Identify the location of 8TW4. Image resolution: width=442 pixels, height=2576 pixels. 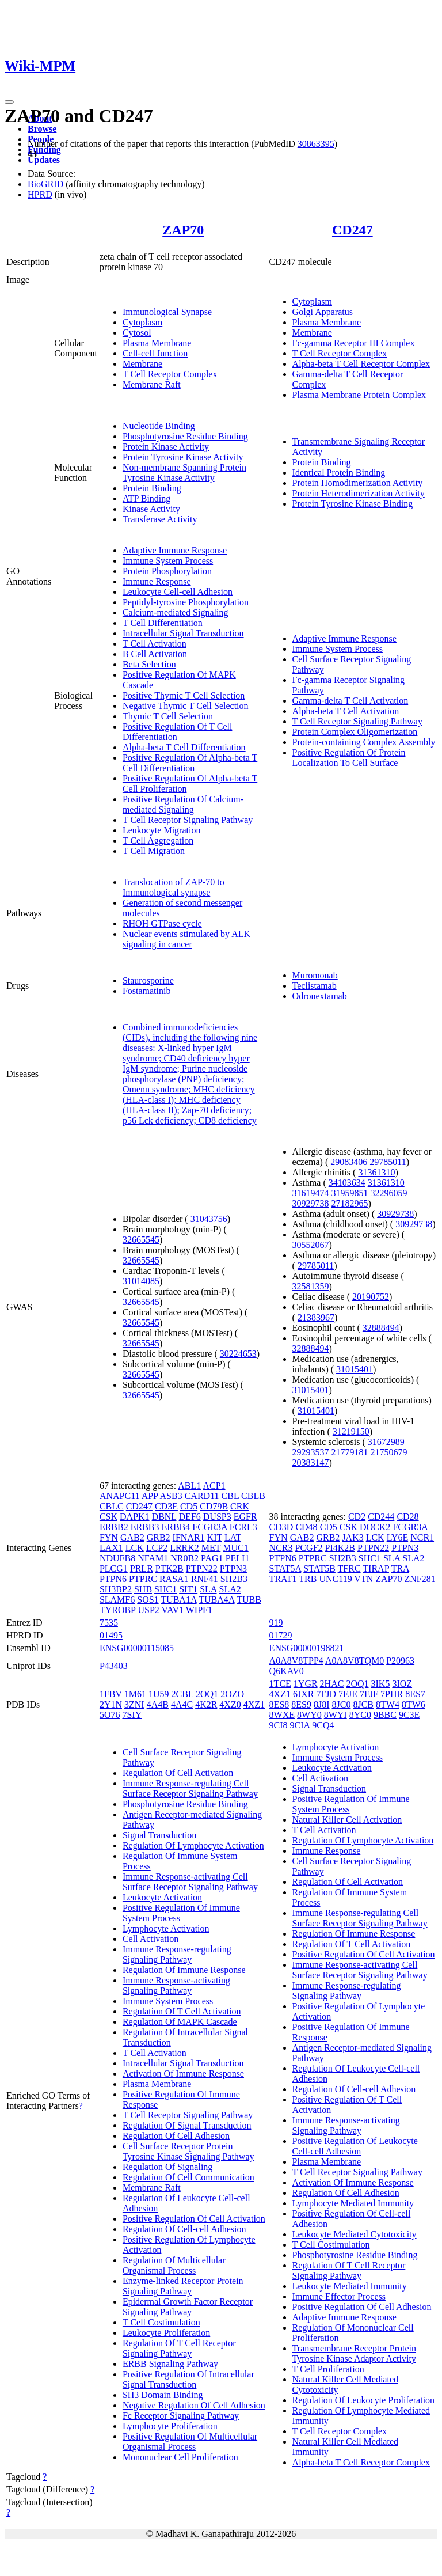
(387, 1704).